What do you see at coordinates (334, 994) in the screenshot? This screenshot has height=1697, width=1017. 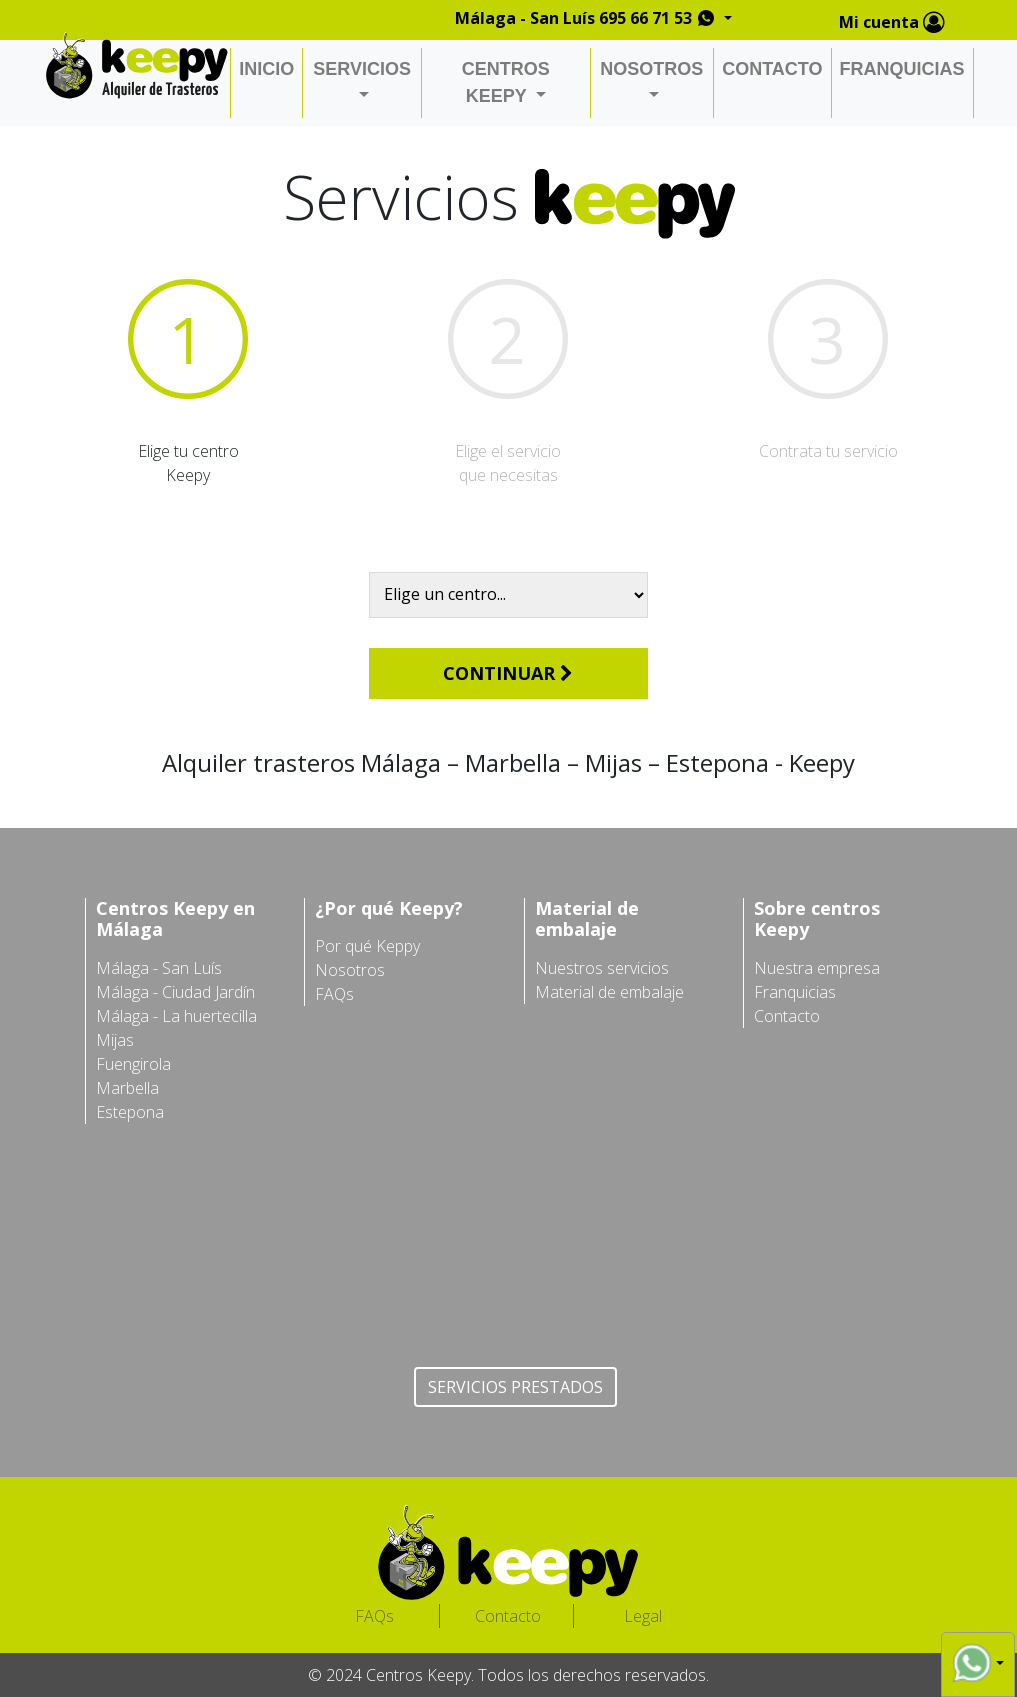 I see `FAQs` at bounding box center [334, 994].